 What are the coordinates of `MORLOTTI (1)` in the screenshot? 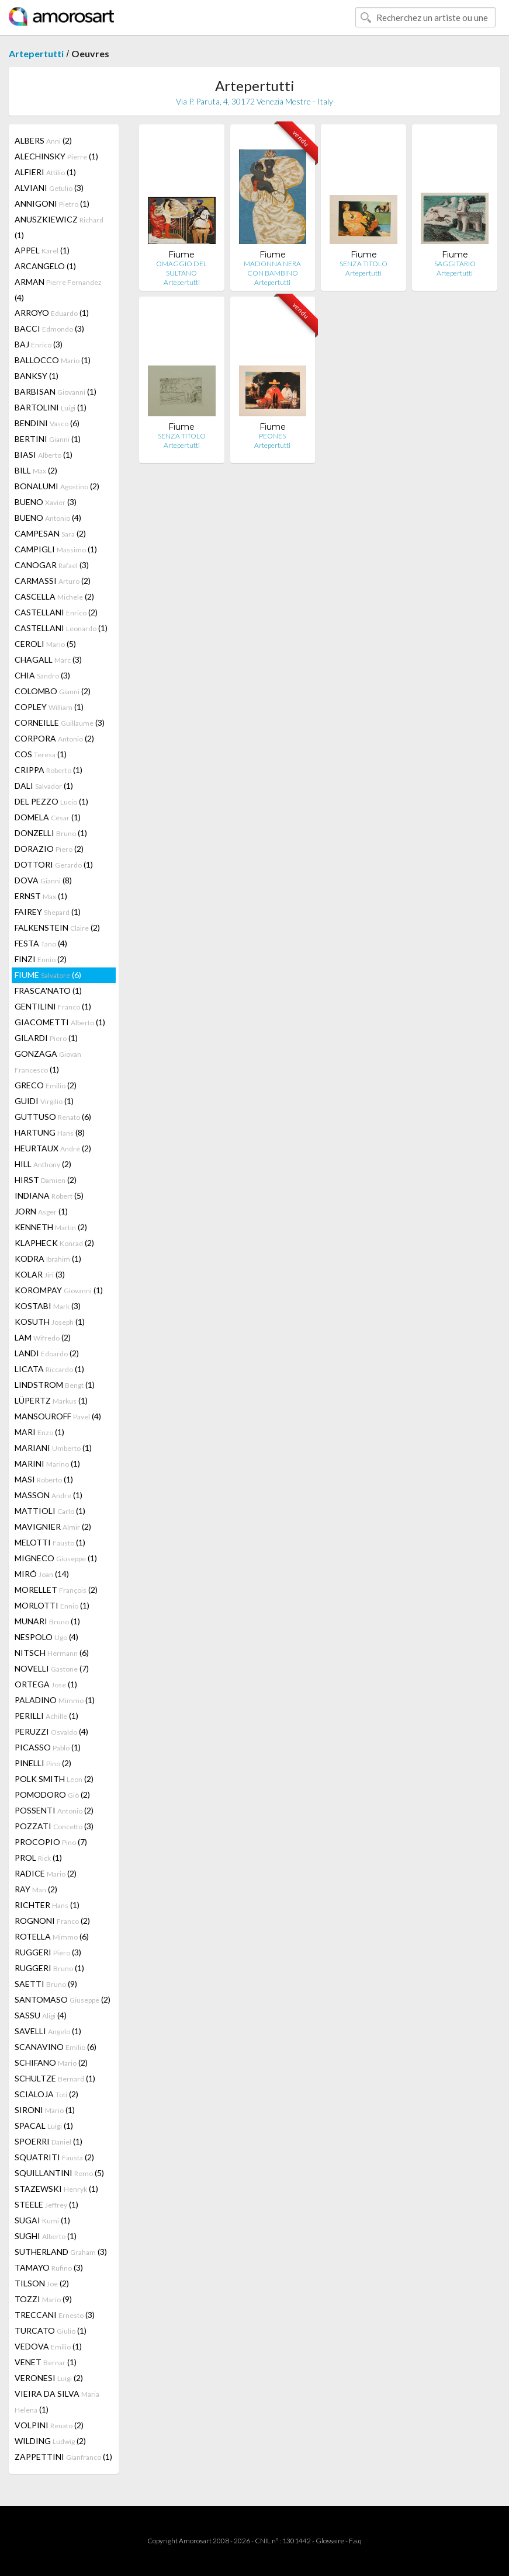 It's located at (52, 1605).